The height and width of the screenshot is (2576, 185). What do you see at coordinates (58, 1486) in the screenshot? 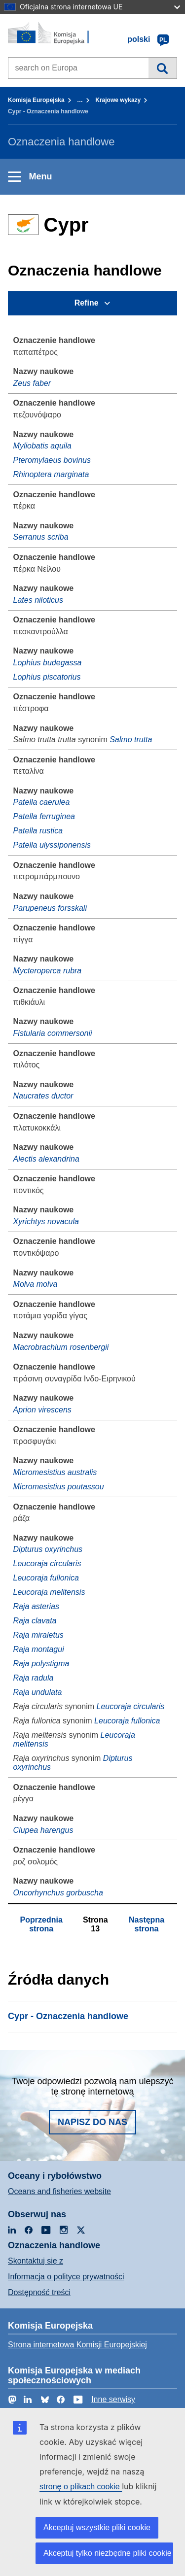
I see `Micromesistius poutassou` at bounding box center [58, 1486].